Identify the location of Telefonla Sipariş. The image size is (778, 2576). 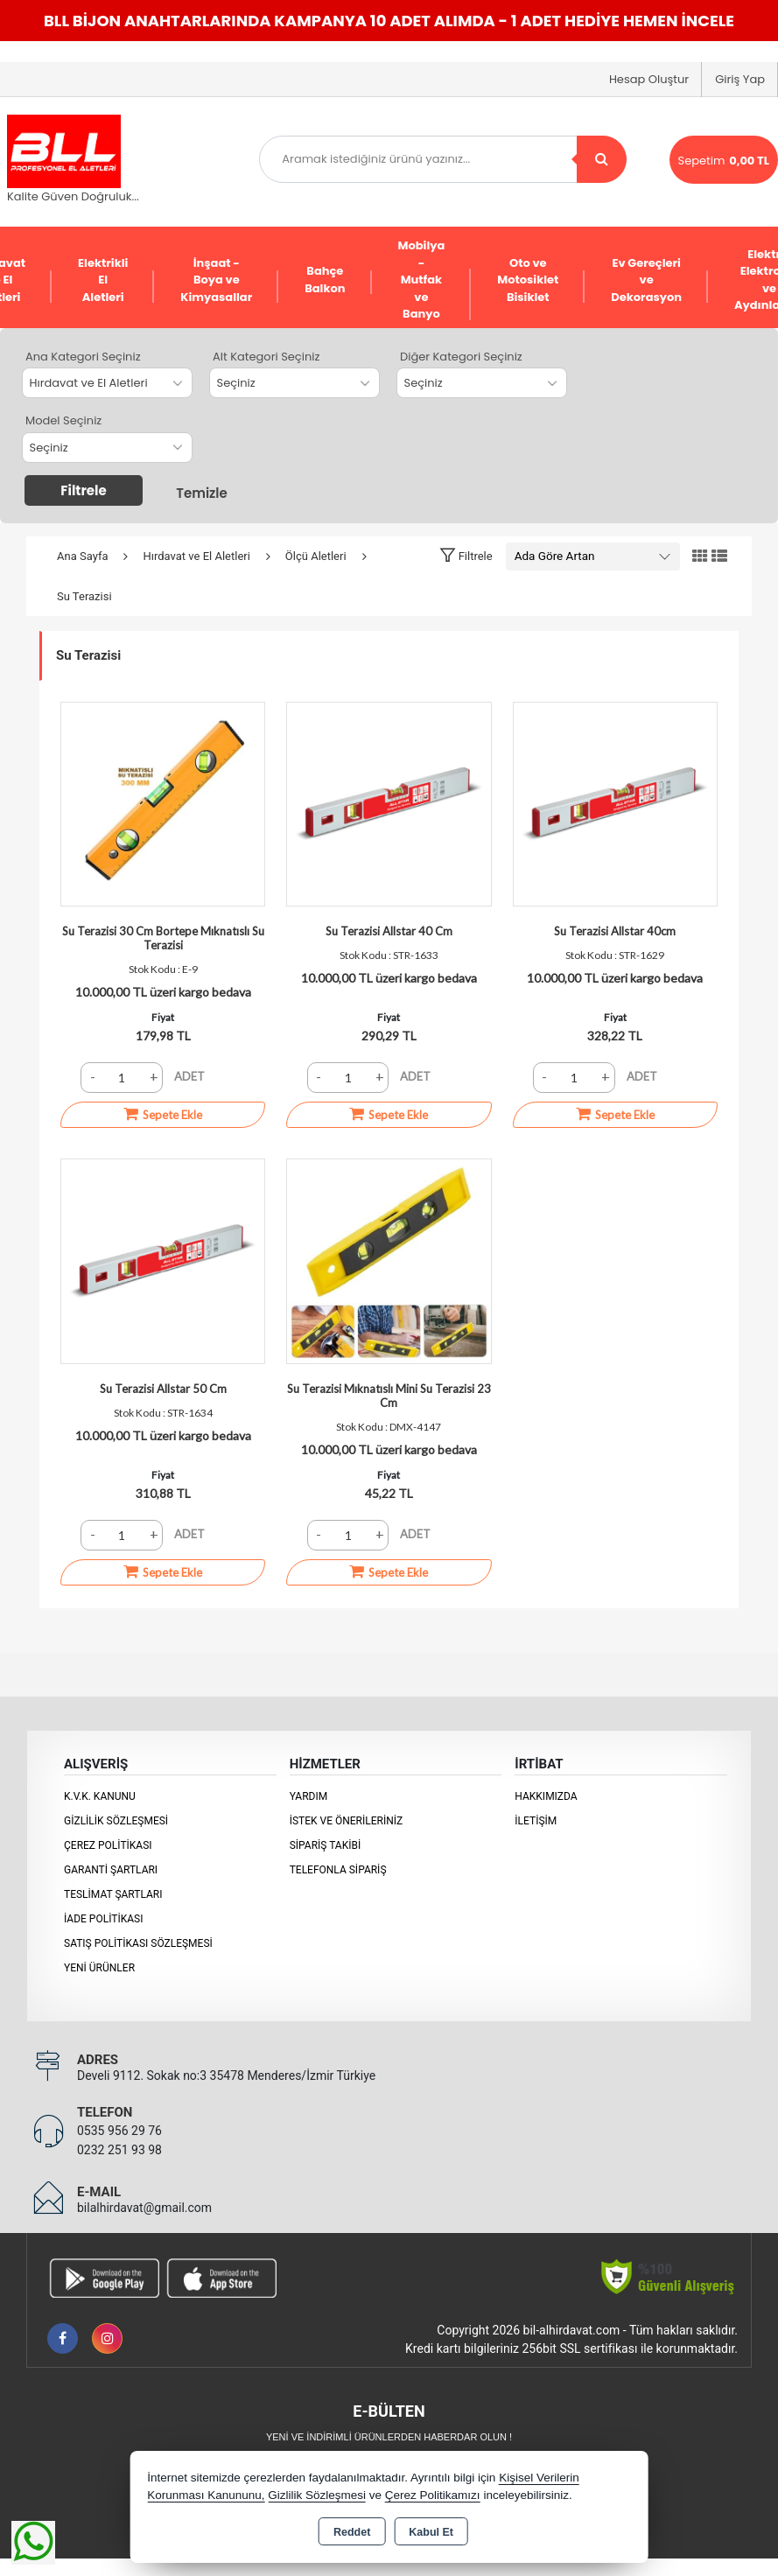
(338, 1870).